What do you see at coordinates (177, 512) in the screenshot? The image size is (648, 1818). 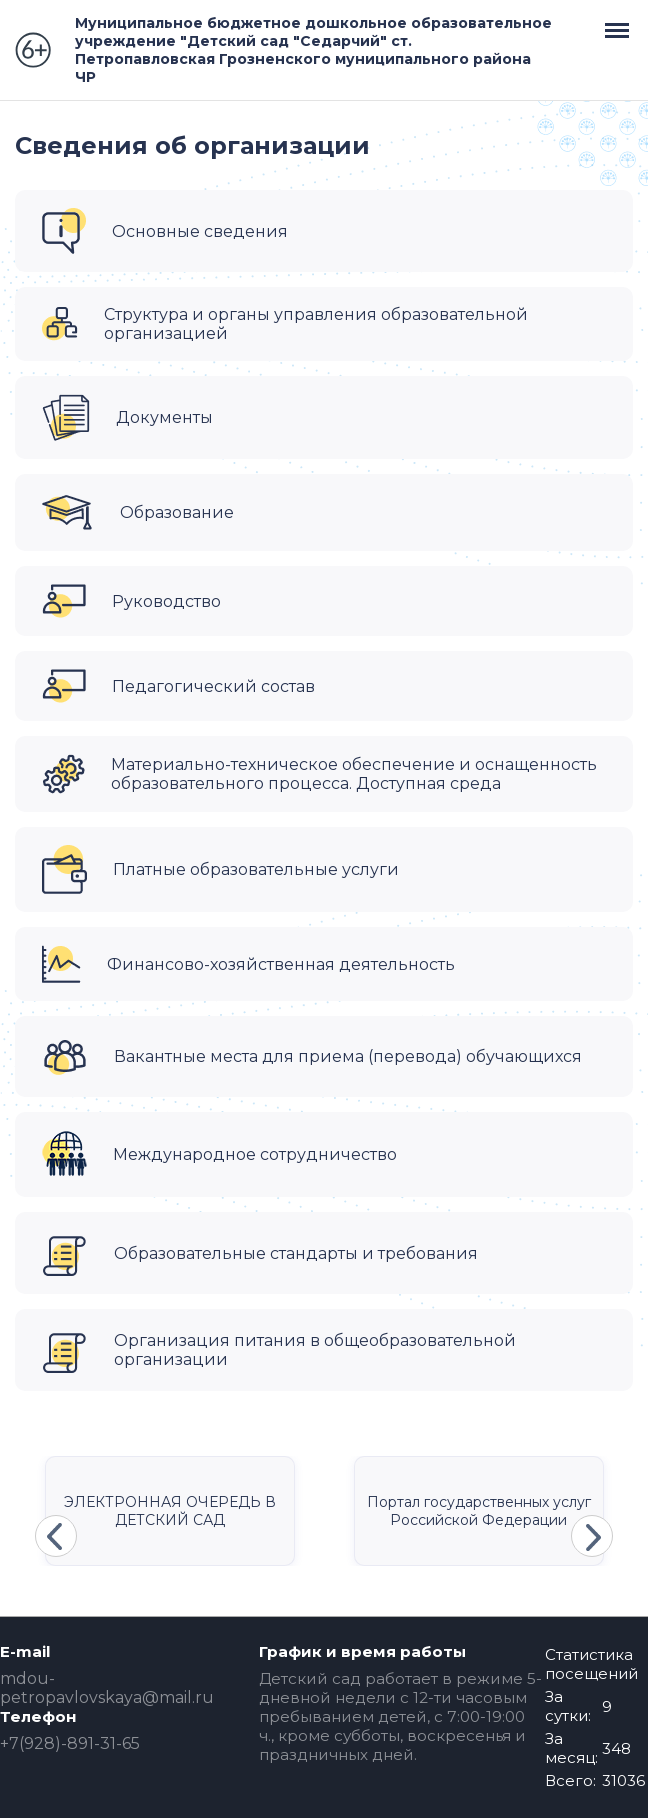 I see `Образование` at bounding box center [177, 512].